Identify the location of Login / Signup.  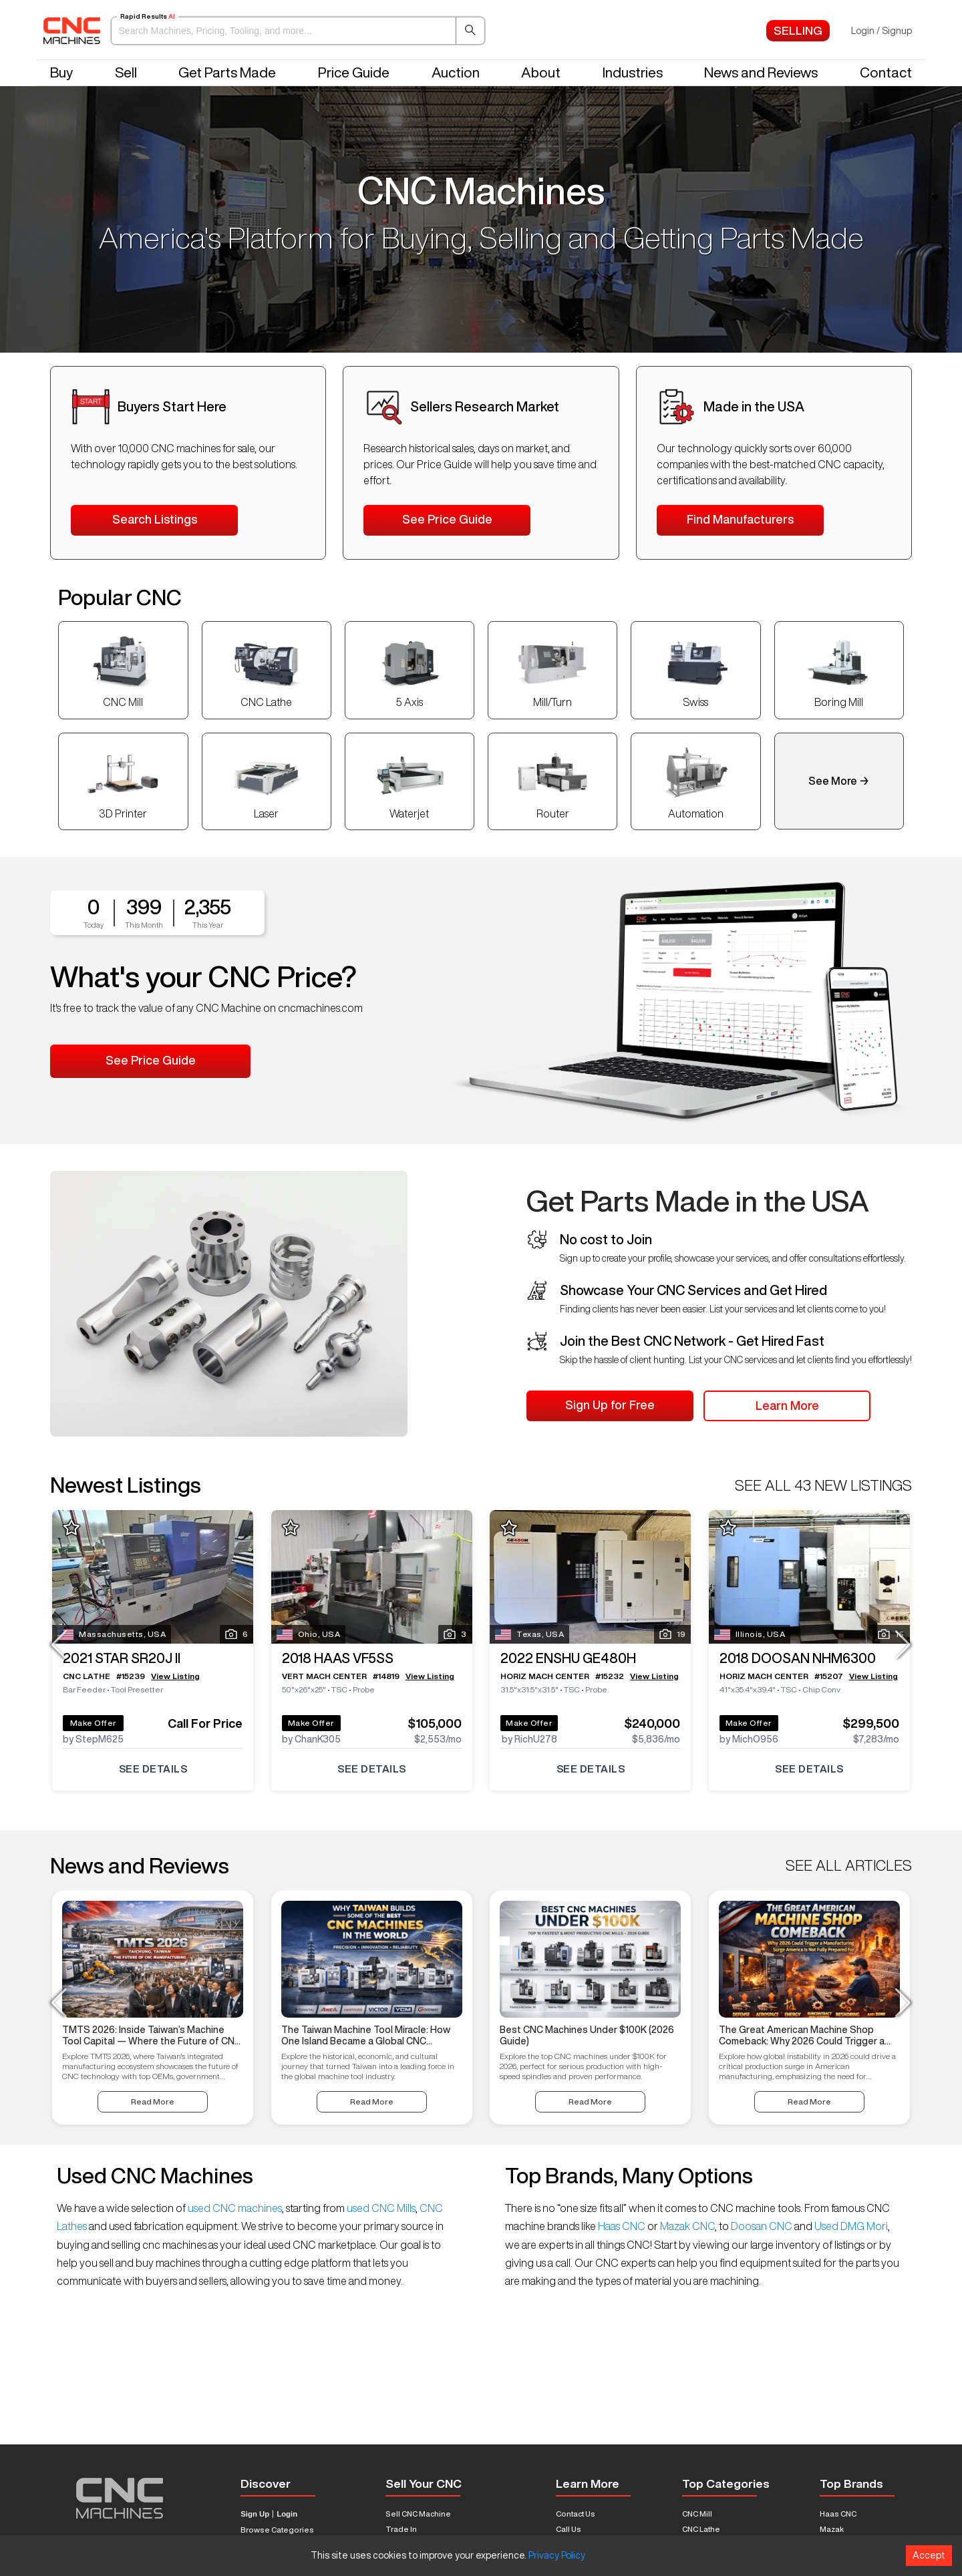
(881, 30).